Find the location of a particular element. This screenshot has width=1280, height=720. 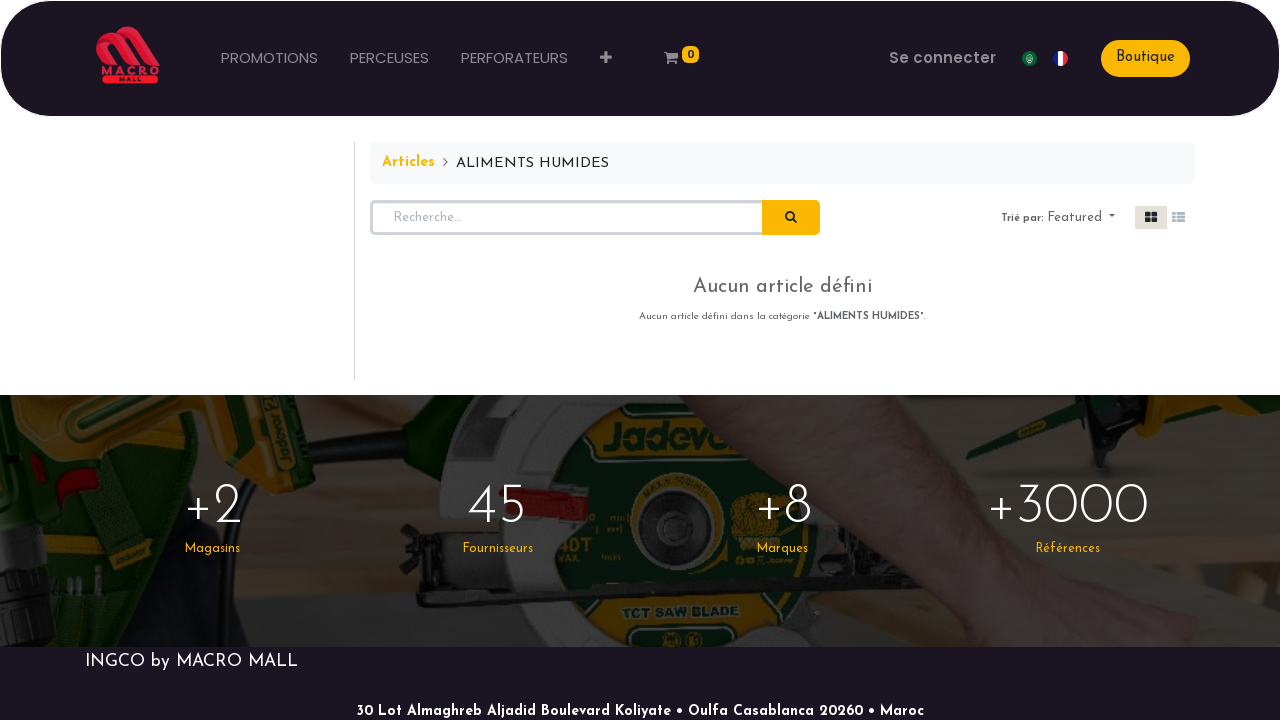

Se connecter is located at coordinates (942, 57).